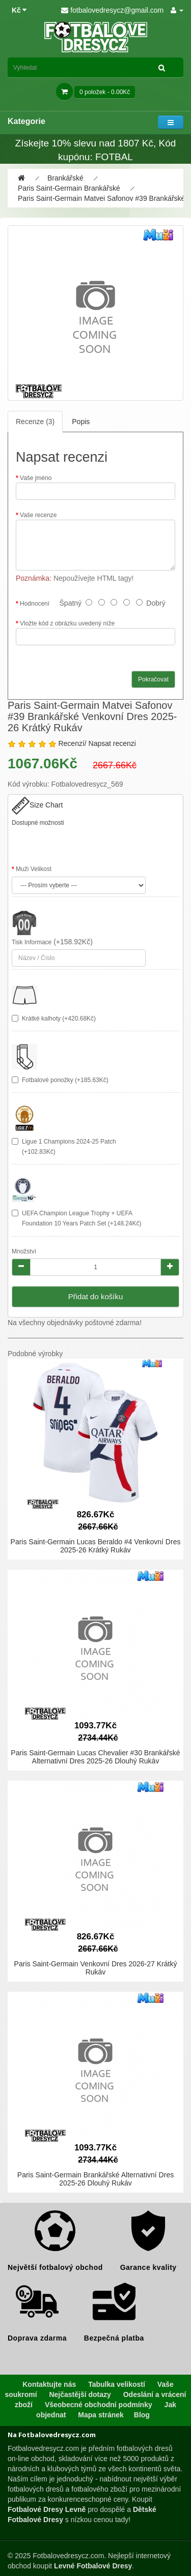  What do you see at coordinates (95, 1756) in the screenshot?
I see `Paris Saint-Germain Lucas Chevalier #30 Brankářské Alternativní Dres 2025-26 Dlouhý Rukáv` at bounding box center [95, 1756].